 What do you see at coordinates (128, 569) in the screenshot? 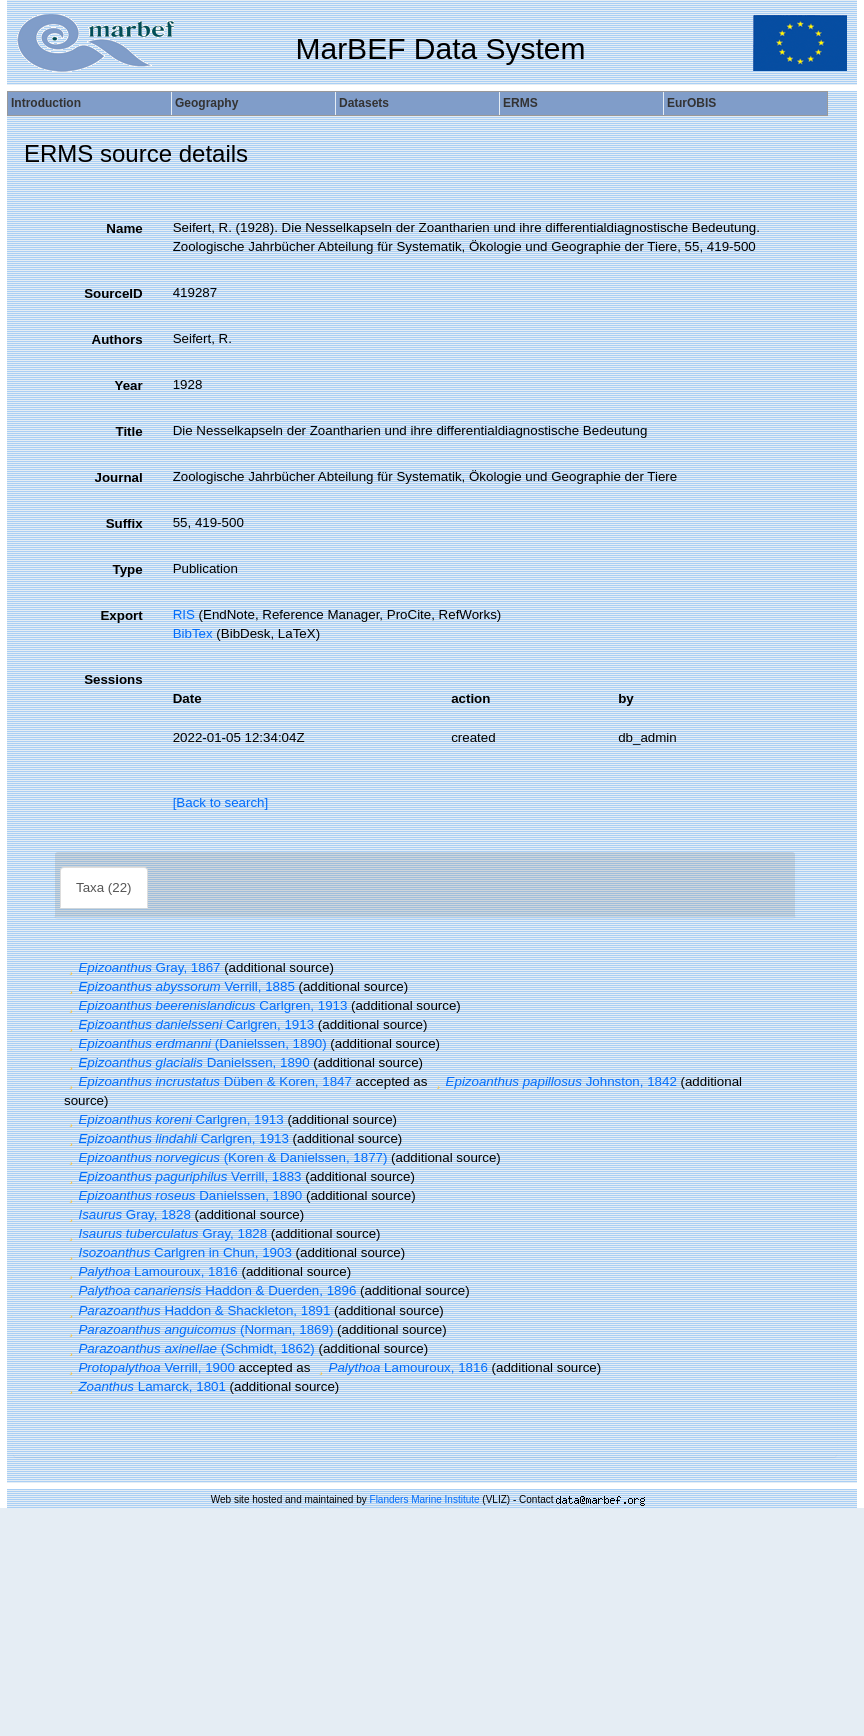
I see `Type` at bounding box center [128, 569].